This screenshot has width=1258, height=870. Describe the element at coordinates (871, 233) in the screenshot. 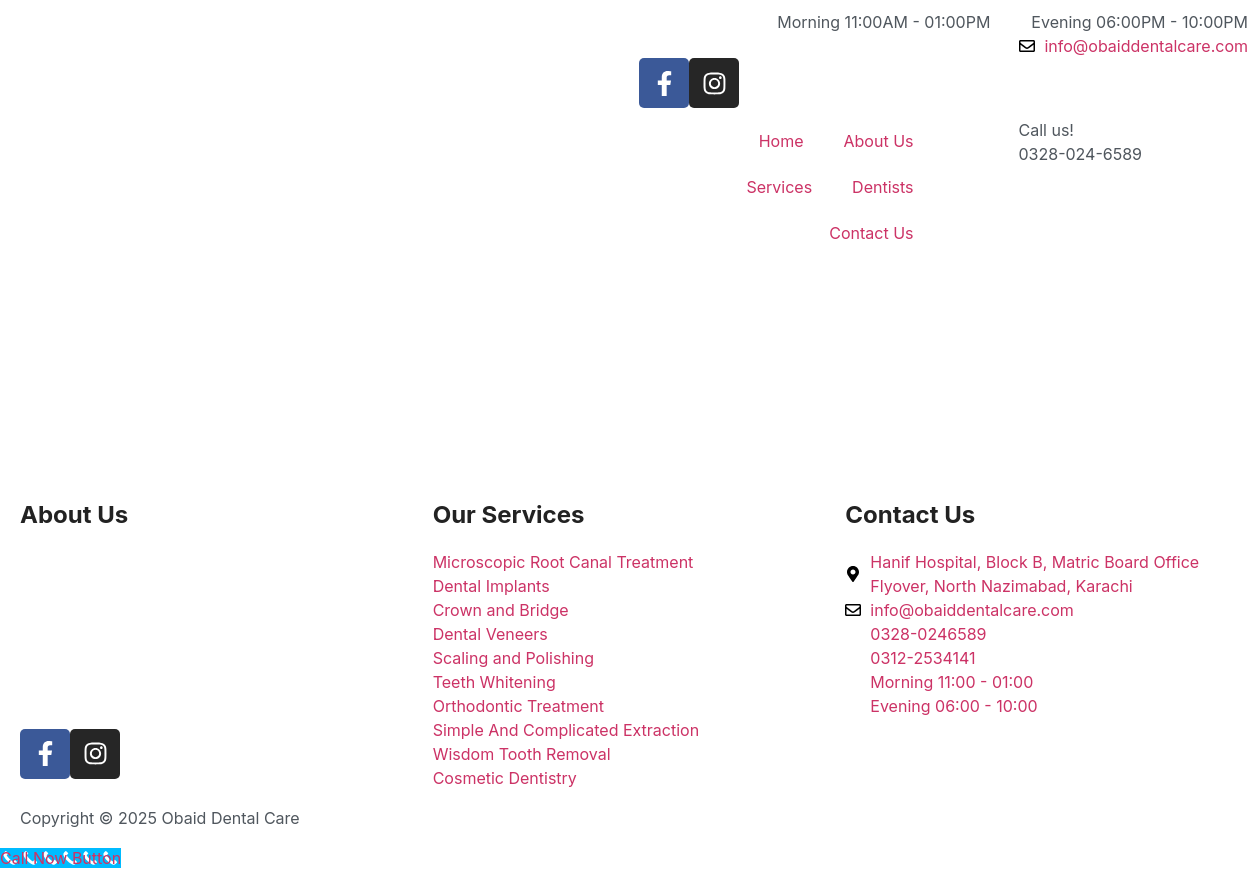

I see `Contact Us` at that location.